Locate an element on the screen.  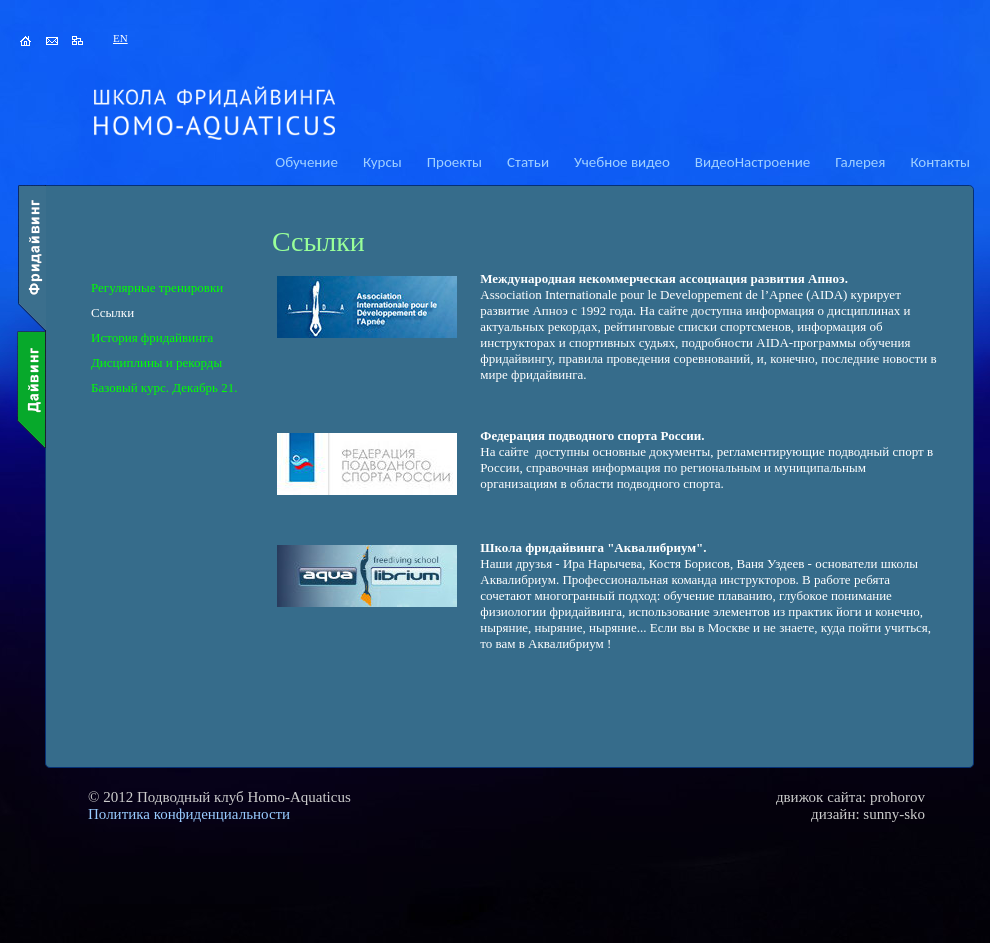
Дисциплины и рекорды is located at coordinates (156, 362).